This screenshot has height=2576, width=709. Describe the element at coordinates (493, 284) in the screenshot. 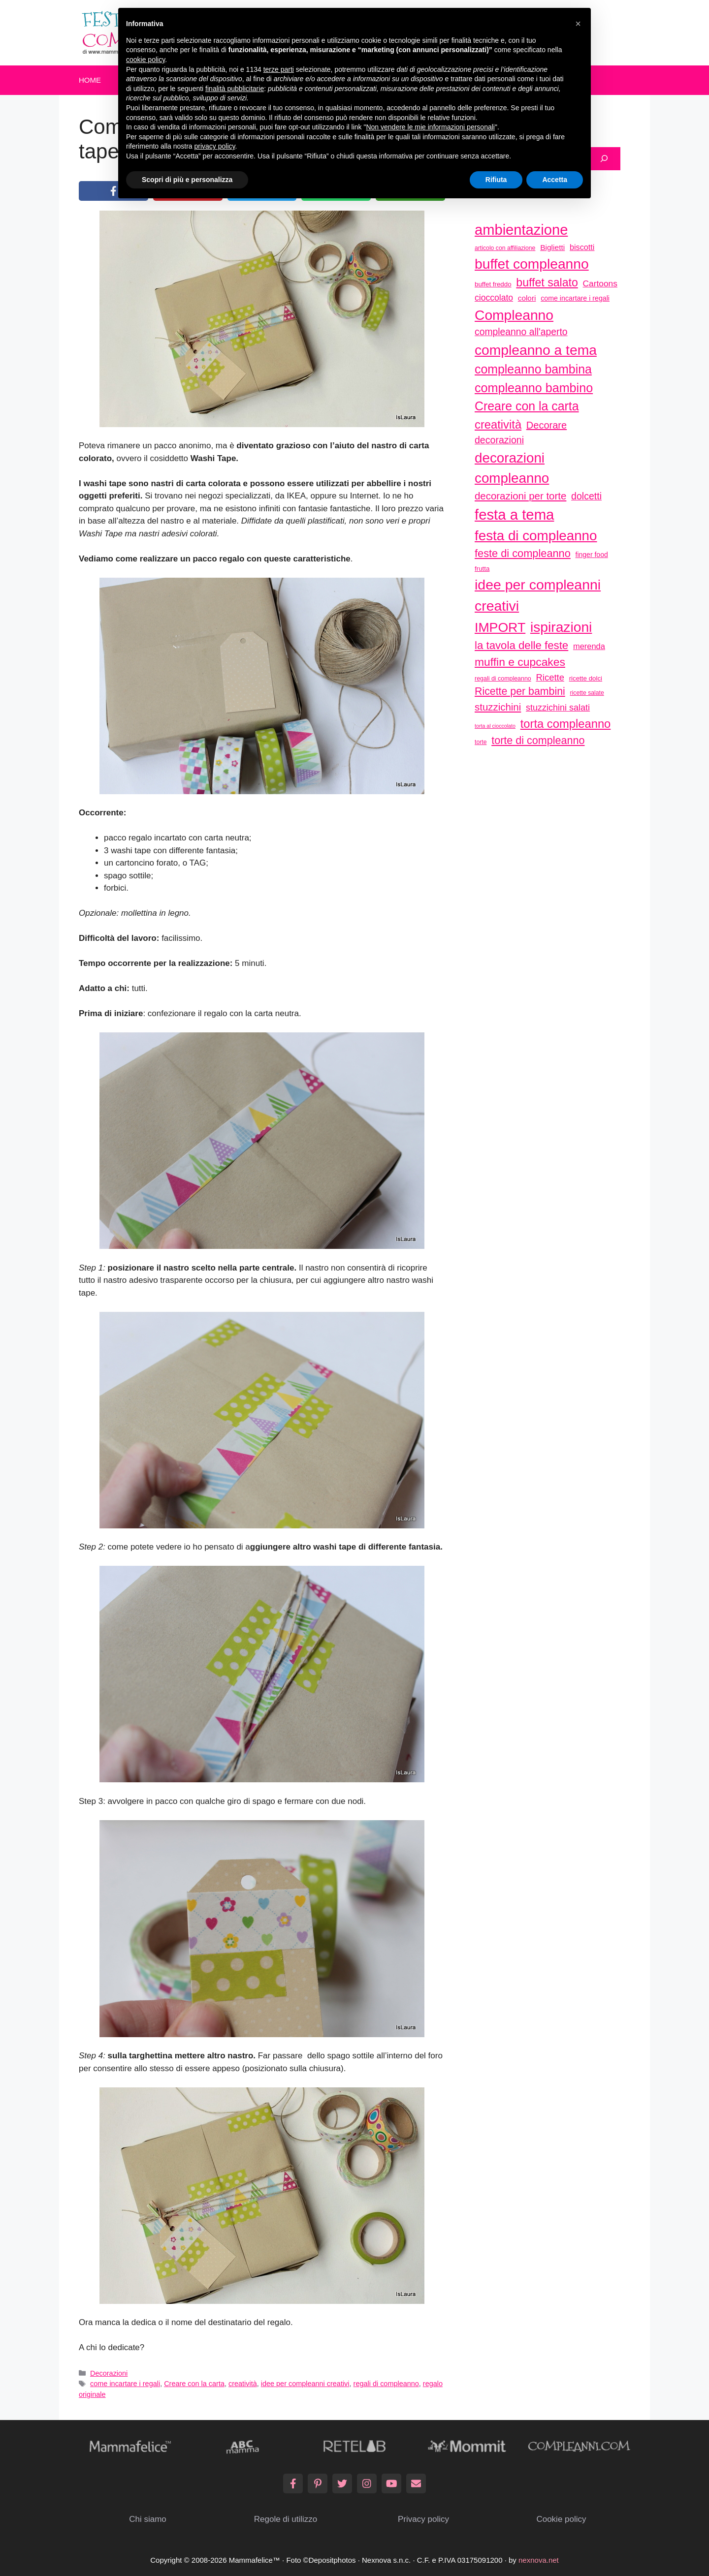

I see `buffet freddo [buffet freddo (33 elementi)]` at that location.